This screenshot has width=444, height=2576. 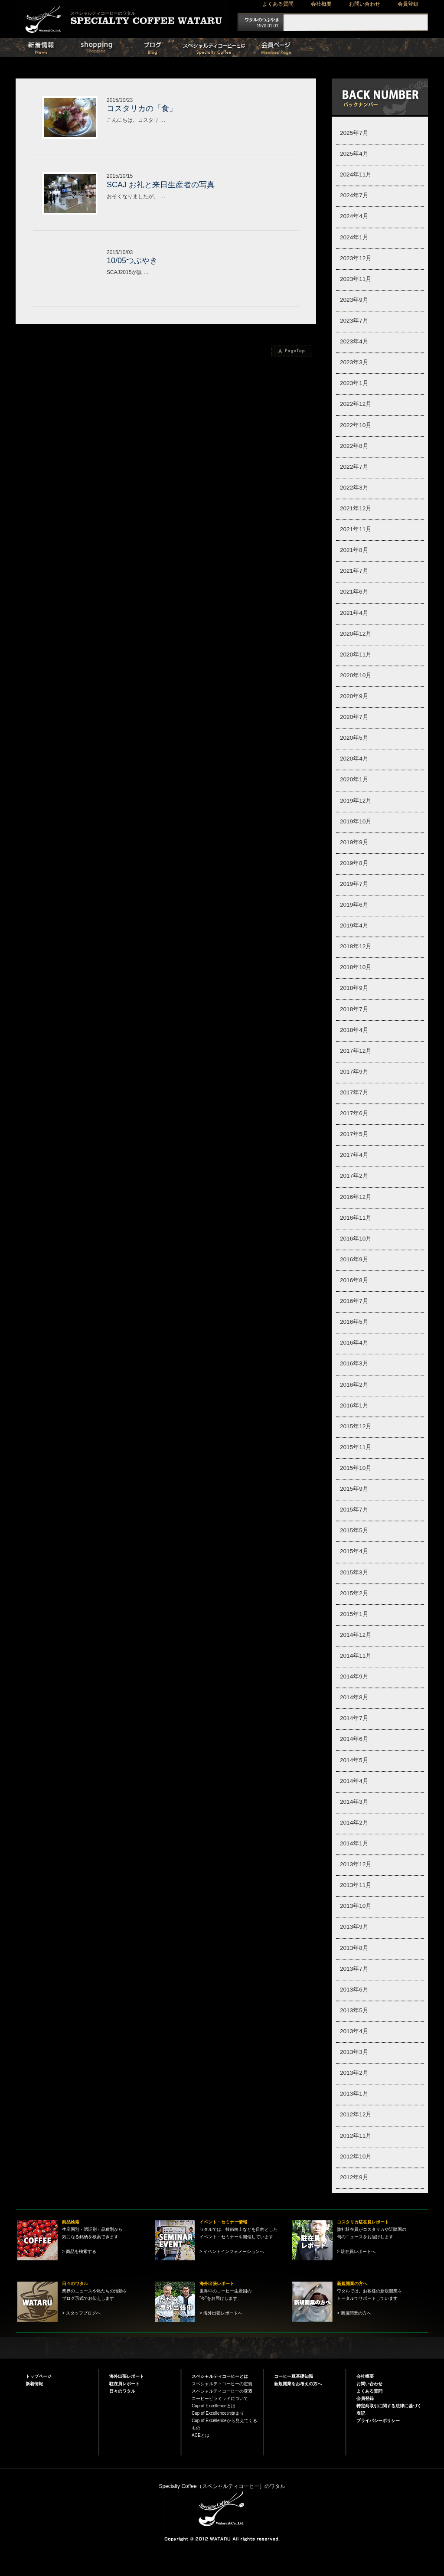 What do you see at coordinates (354, 1948) in the screenshot?
I see `2013年8月` at bounding box center [354, 1948].